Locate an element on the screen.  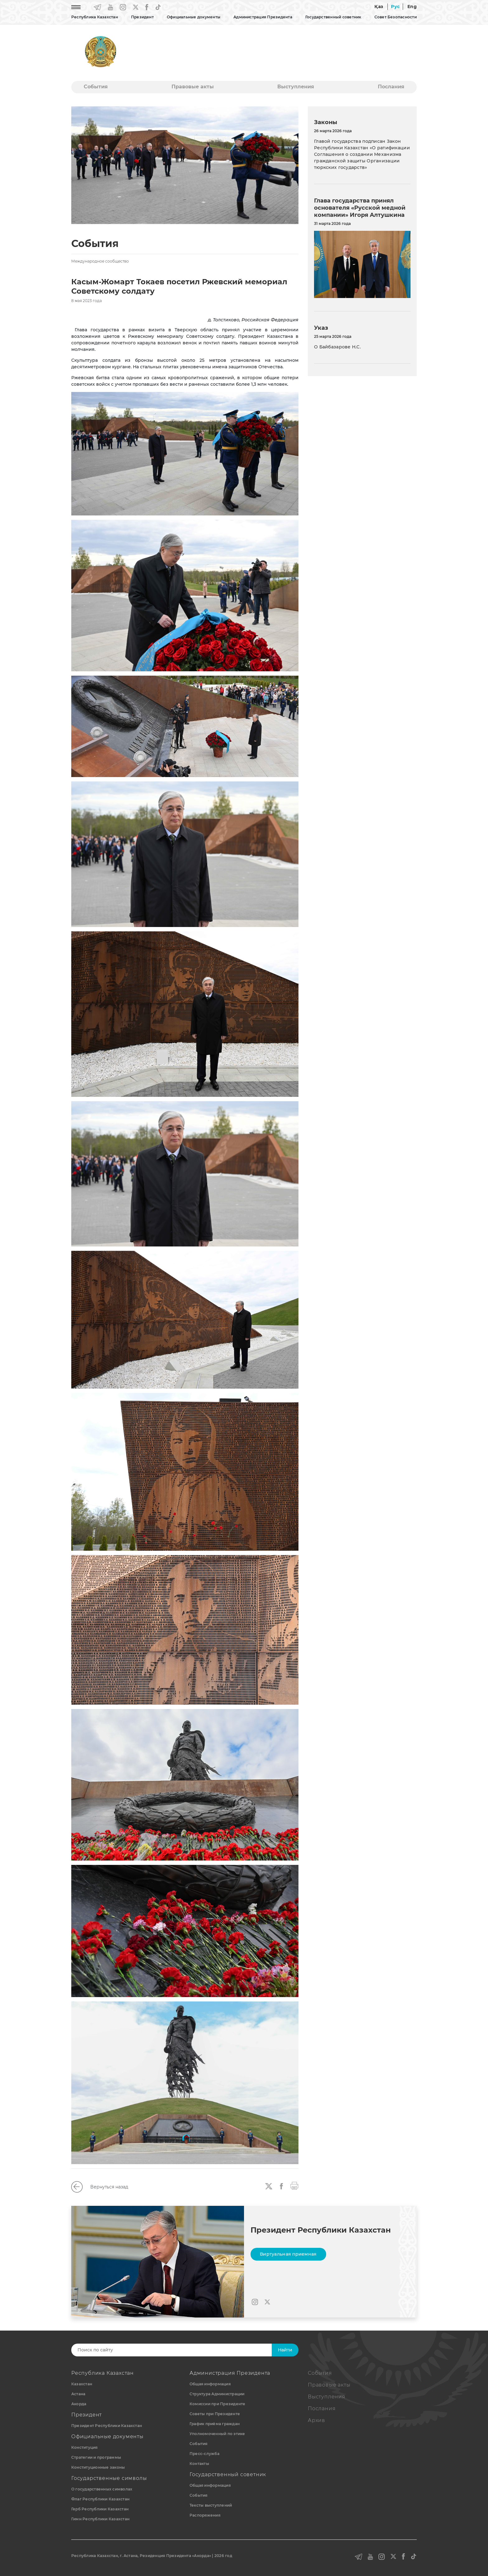
Акорда is located at coordinates (78, 2403).